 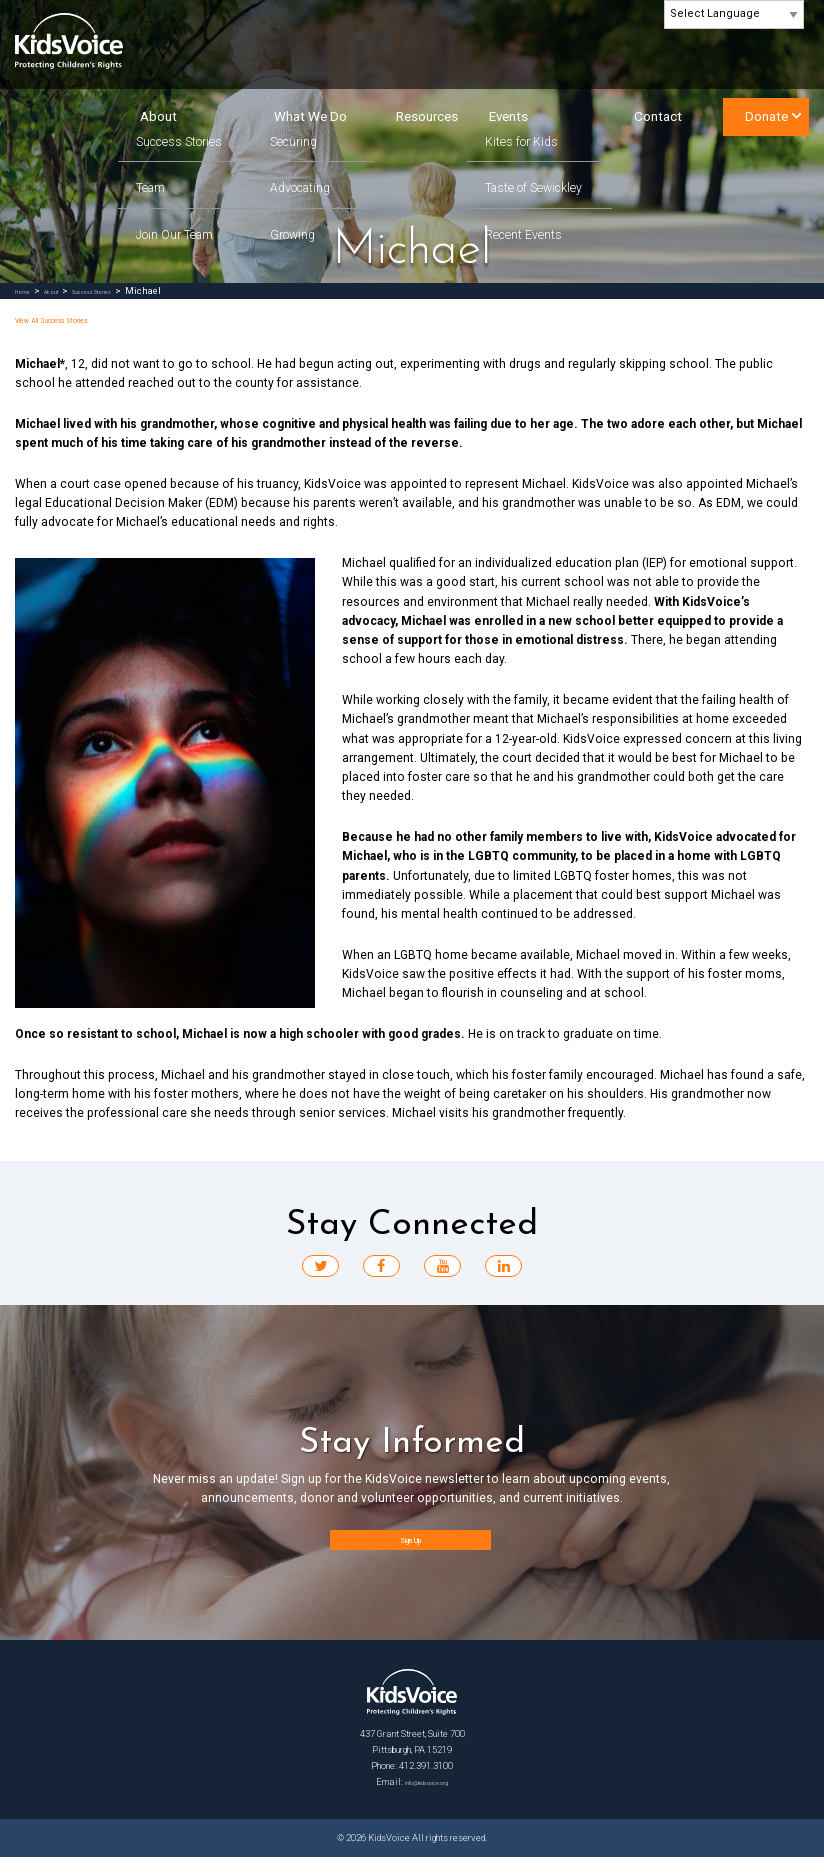 I want to click on Securing, so click(x=293, y=142).